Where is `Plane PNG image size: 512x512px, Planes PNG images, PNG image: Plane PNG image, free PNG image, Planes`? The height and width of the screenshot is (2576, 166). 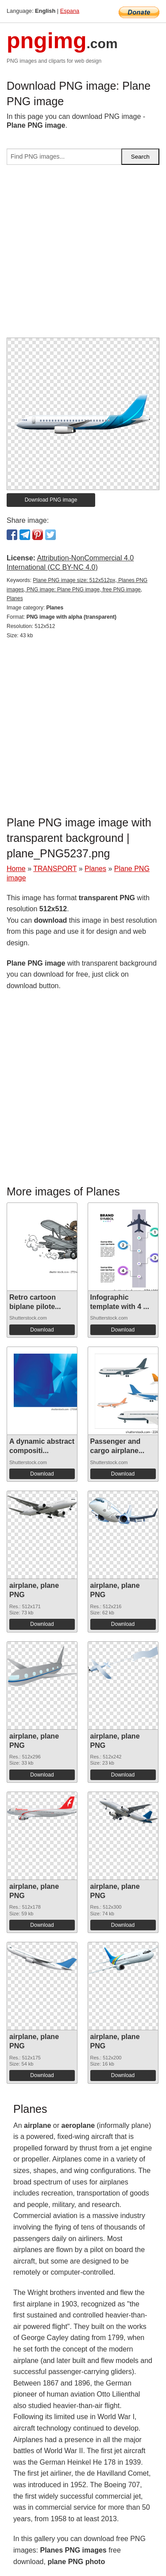
Plane PNG image size: 512x512px, Planes PNG images, PNG image: Plane PNG image, free PNG image, Planes is located at coordinates (77, 589).